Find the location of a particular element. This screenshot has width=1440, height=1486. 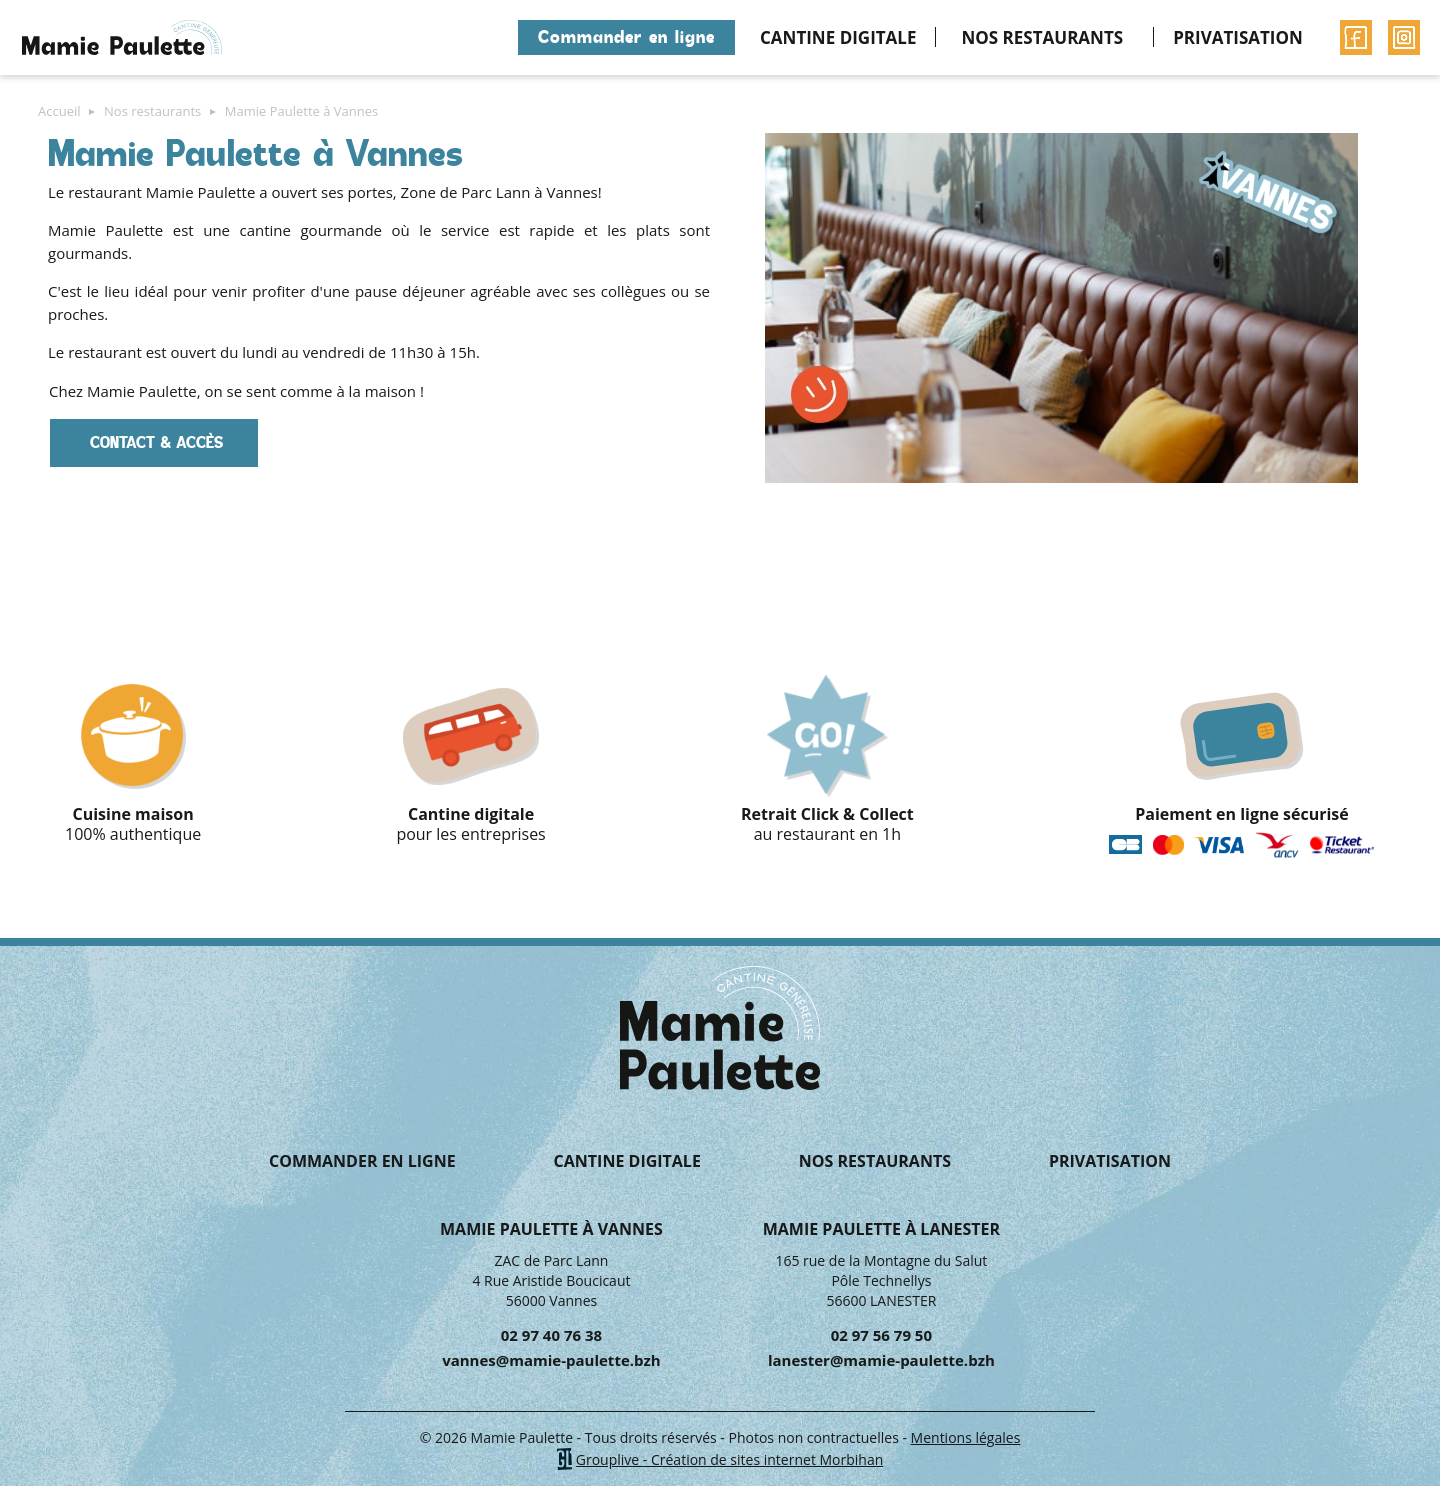

Cantine digitale is located at coordinates (838, 37).